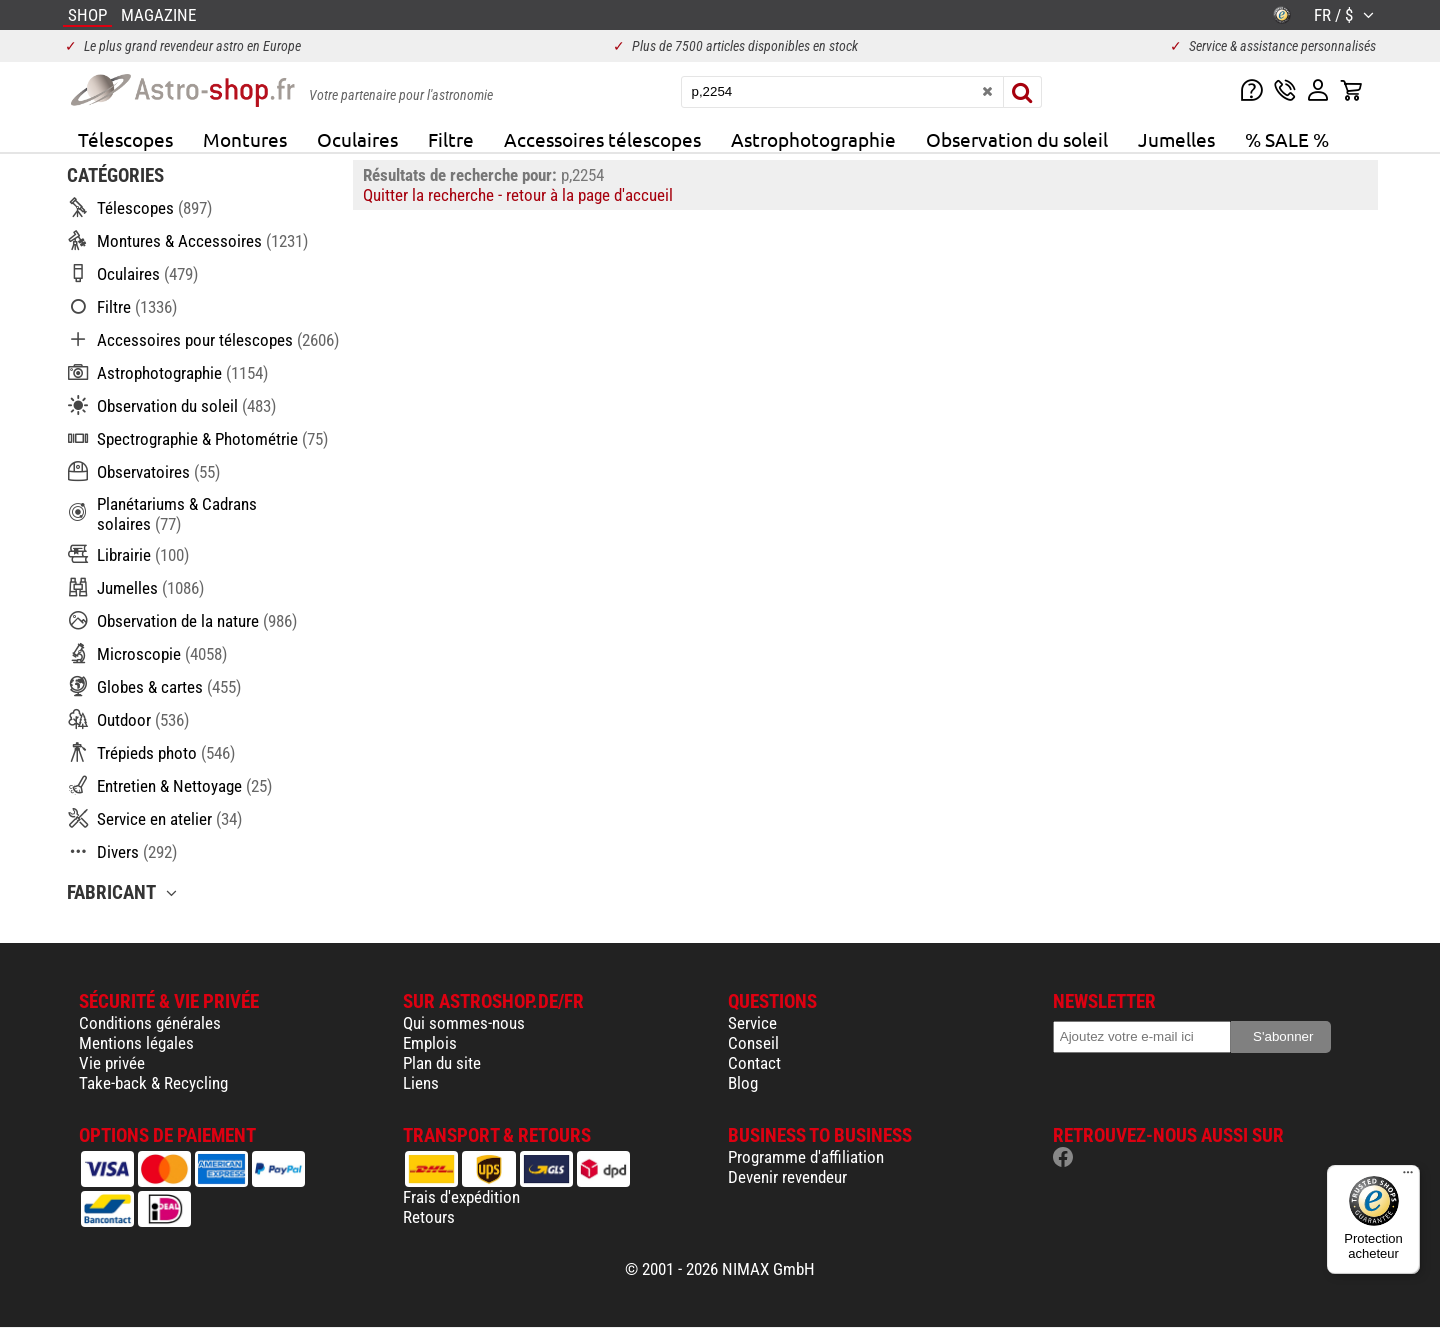 Image resolution: width=1440 pixels, height=1328 pixels. Describe the element at coordinates (1408, 1177) in the screenshot. I see `[Menu]` at that location.